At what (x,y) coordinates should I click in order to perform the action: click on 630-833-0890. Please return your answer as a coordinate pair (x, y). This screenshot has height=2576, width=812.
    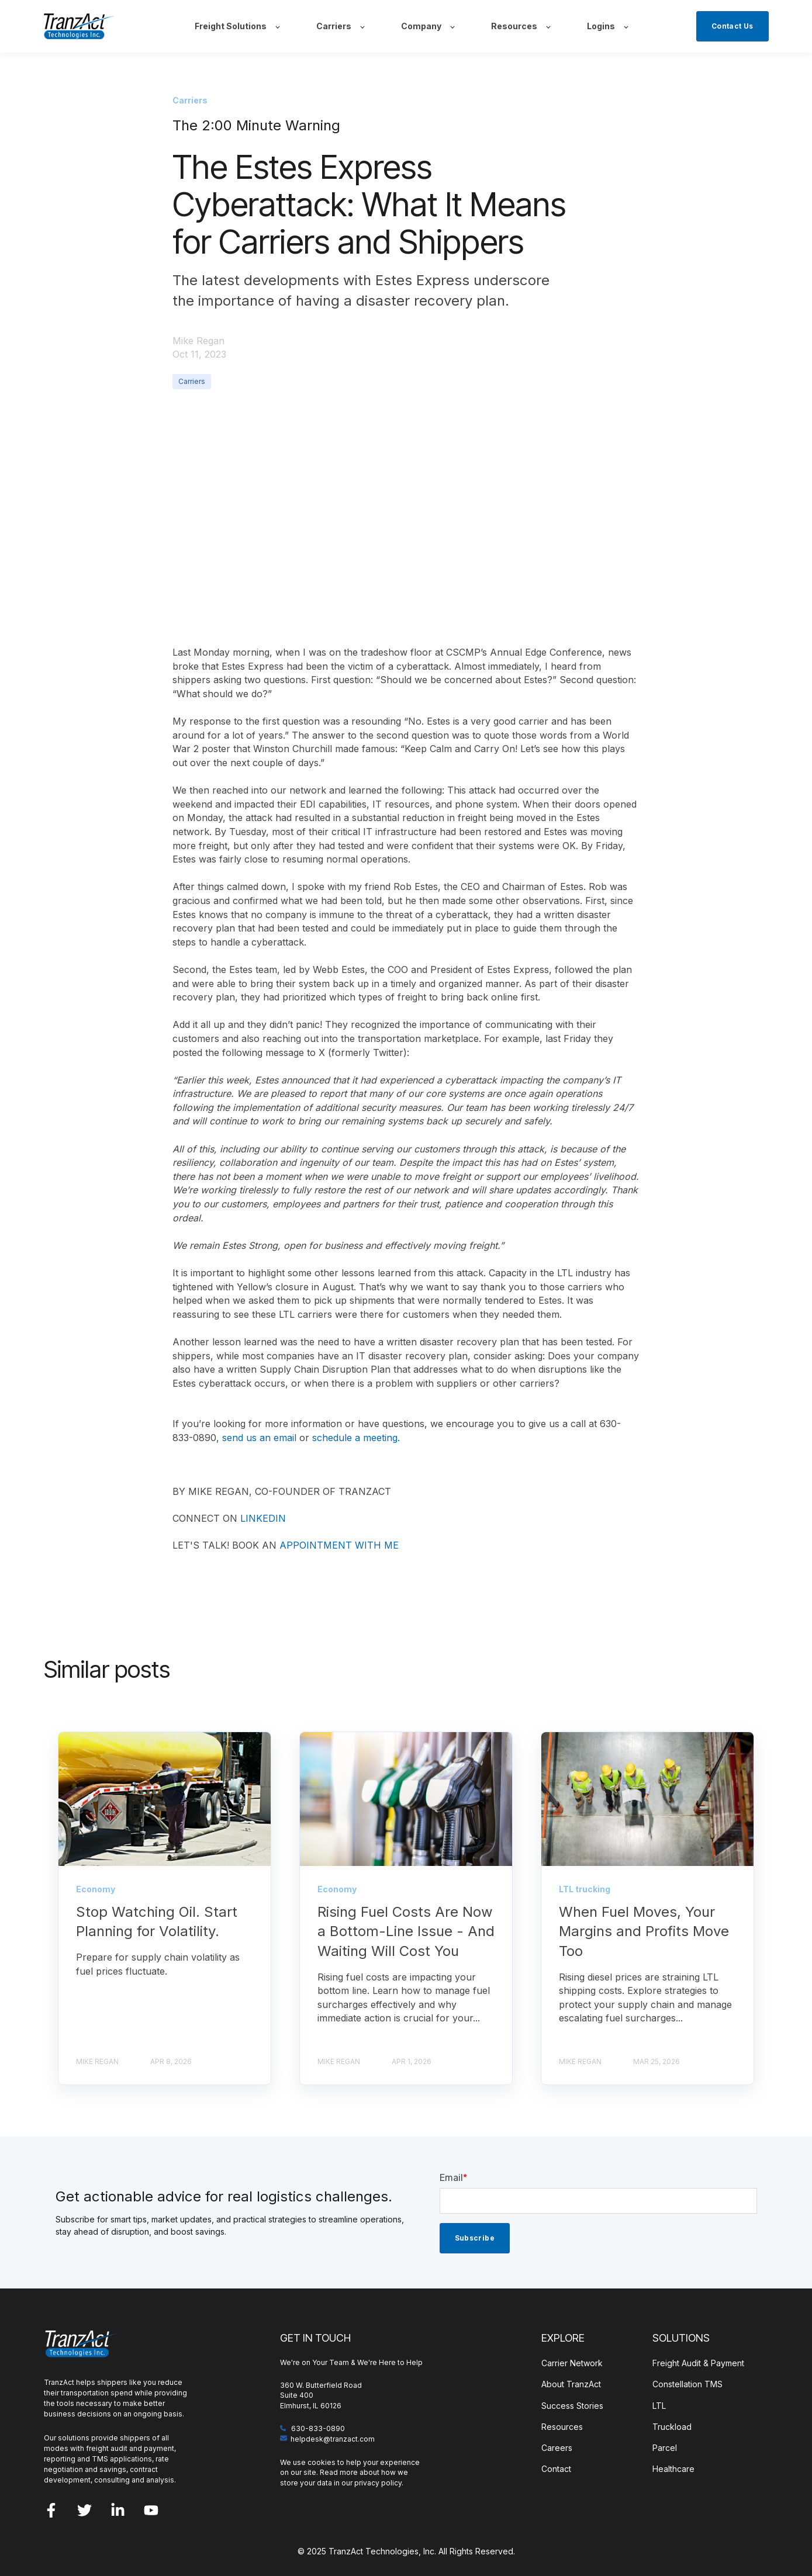
    Looking at the image, I should click on (318, 2428).